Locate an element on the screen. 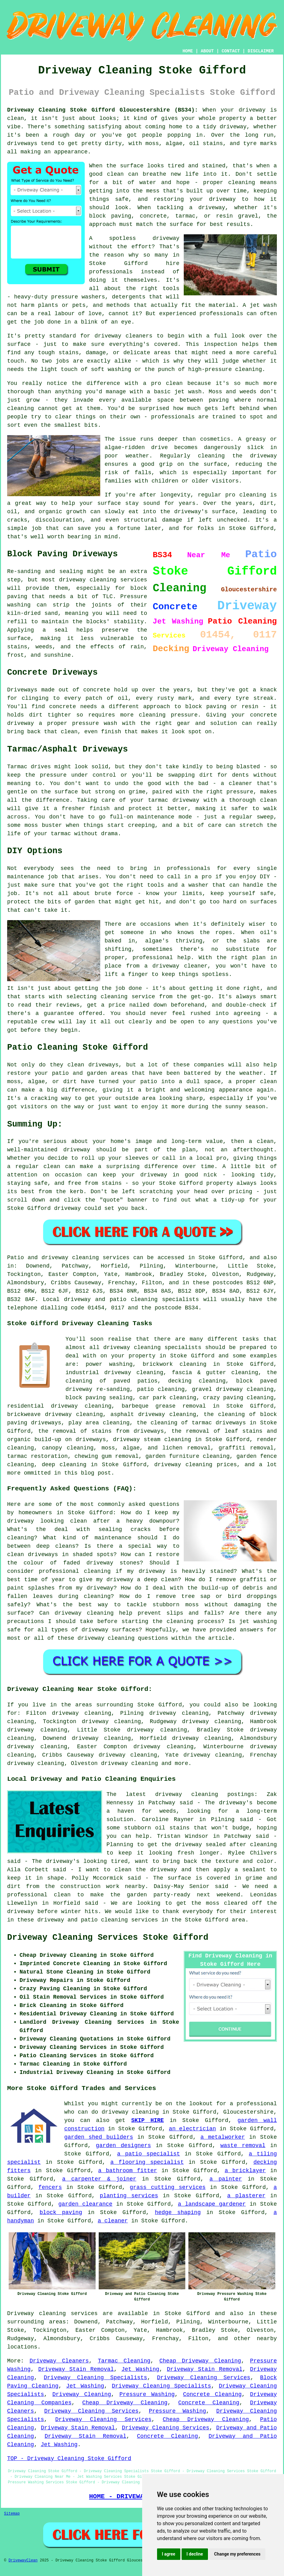  Cheap Driveway Cleaning is located at coordinates (200, 2361).